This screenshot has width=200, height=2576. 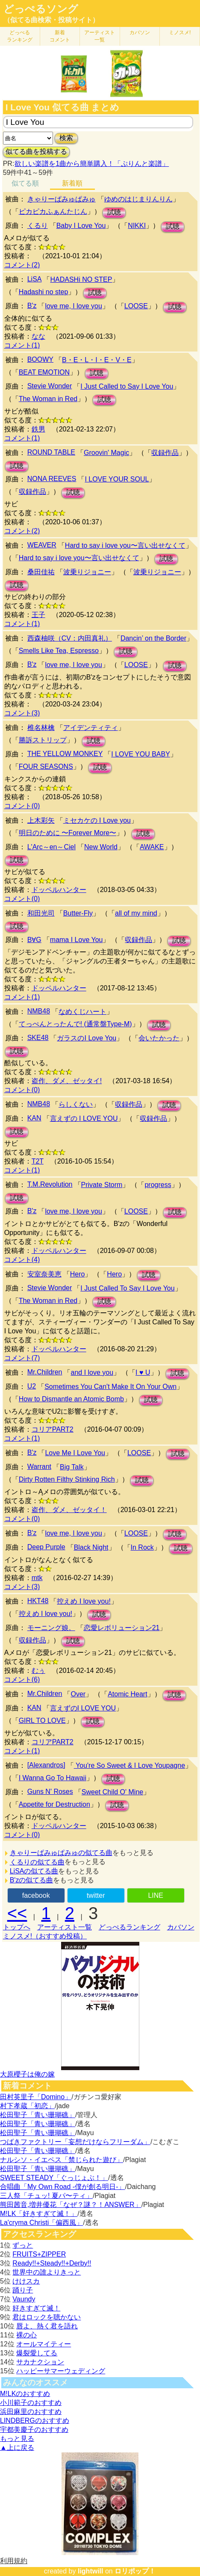 I want to click on 宇都美慶子のおすすめ, so click(x=34, y=2429).